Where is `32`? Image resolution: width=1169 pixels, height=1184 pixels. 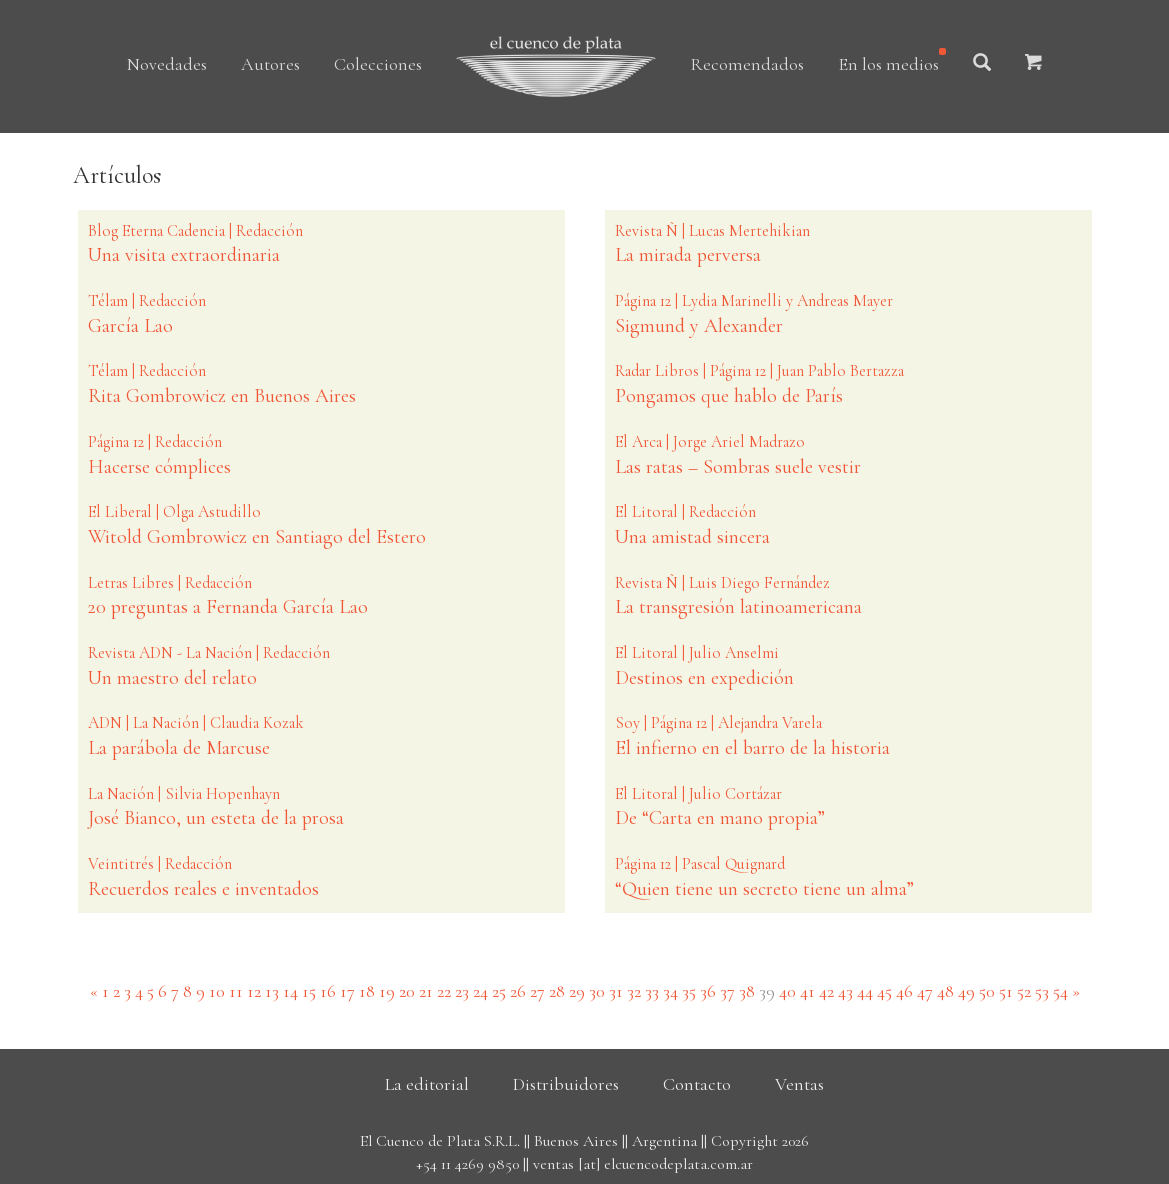 32 is located at coordinates (634, 991).